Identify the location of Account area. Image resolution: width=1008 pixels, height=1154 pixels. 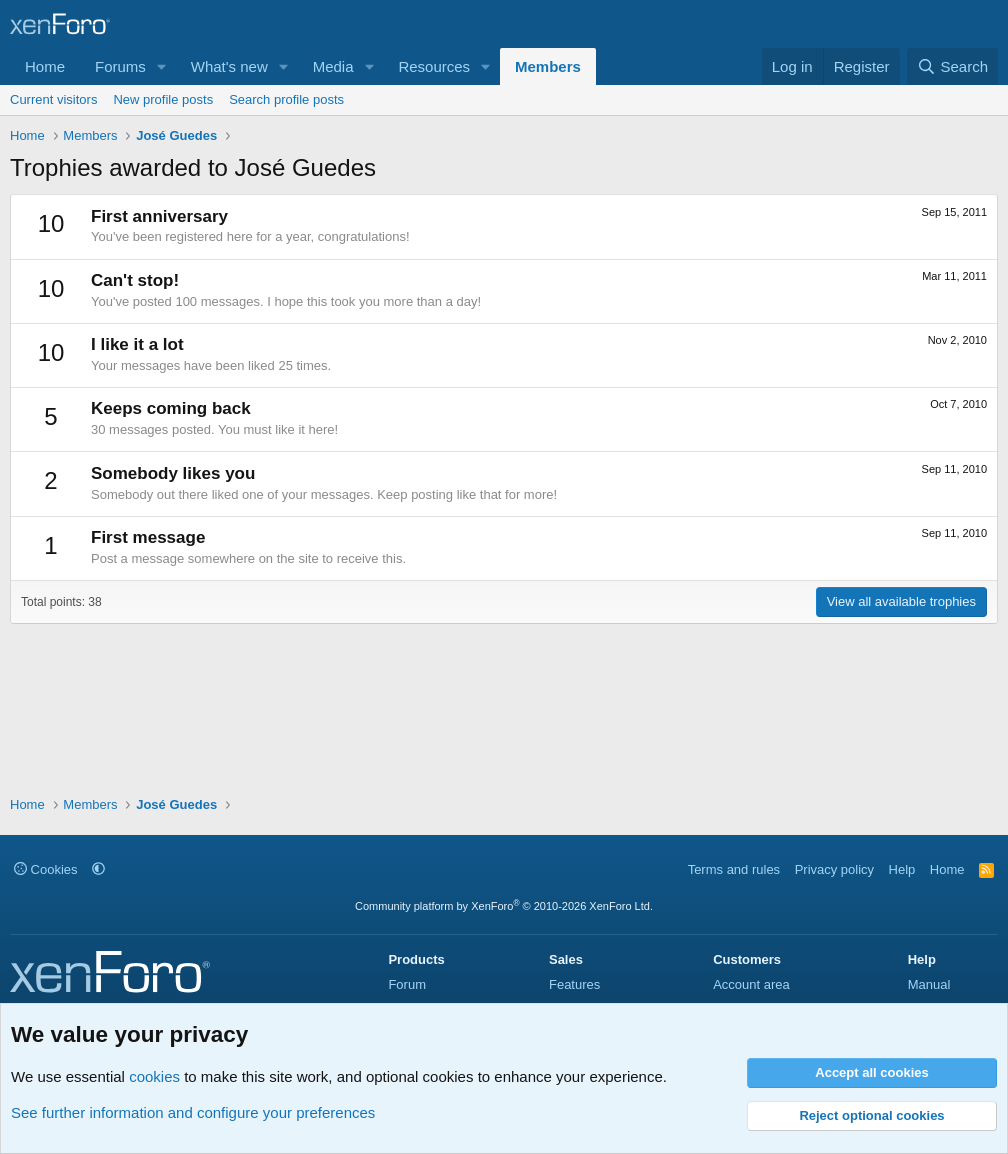
(751, 984).